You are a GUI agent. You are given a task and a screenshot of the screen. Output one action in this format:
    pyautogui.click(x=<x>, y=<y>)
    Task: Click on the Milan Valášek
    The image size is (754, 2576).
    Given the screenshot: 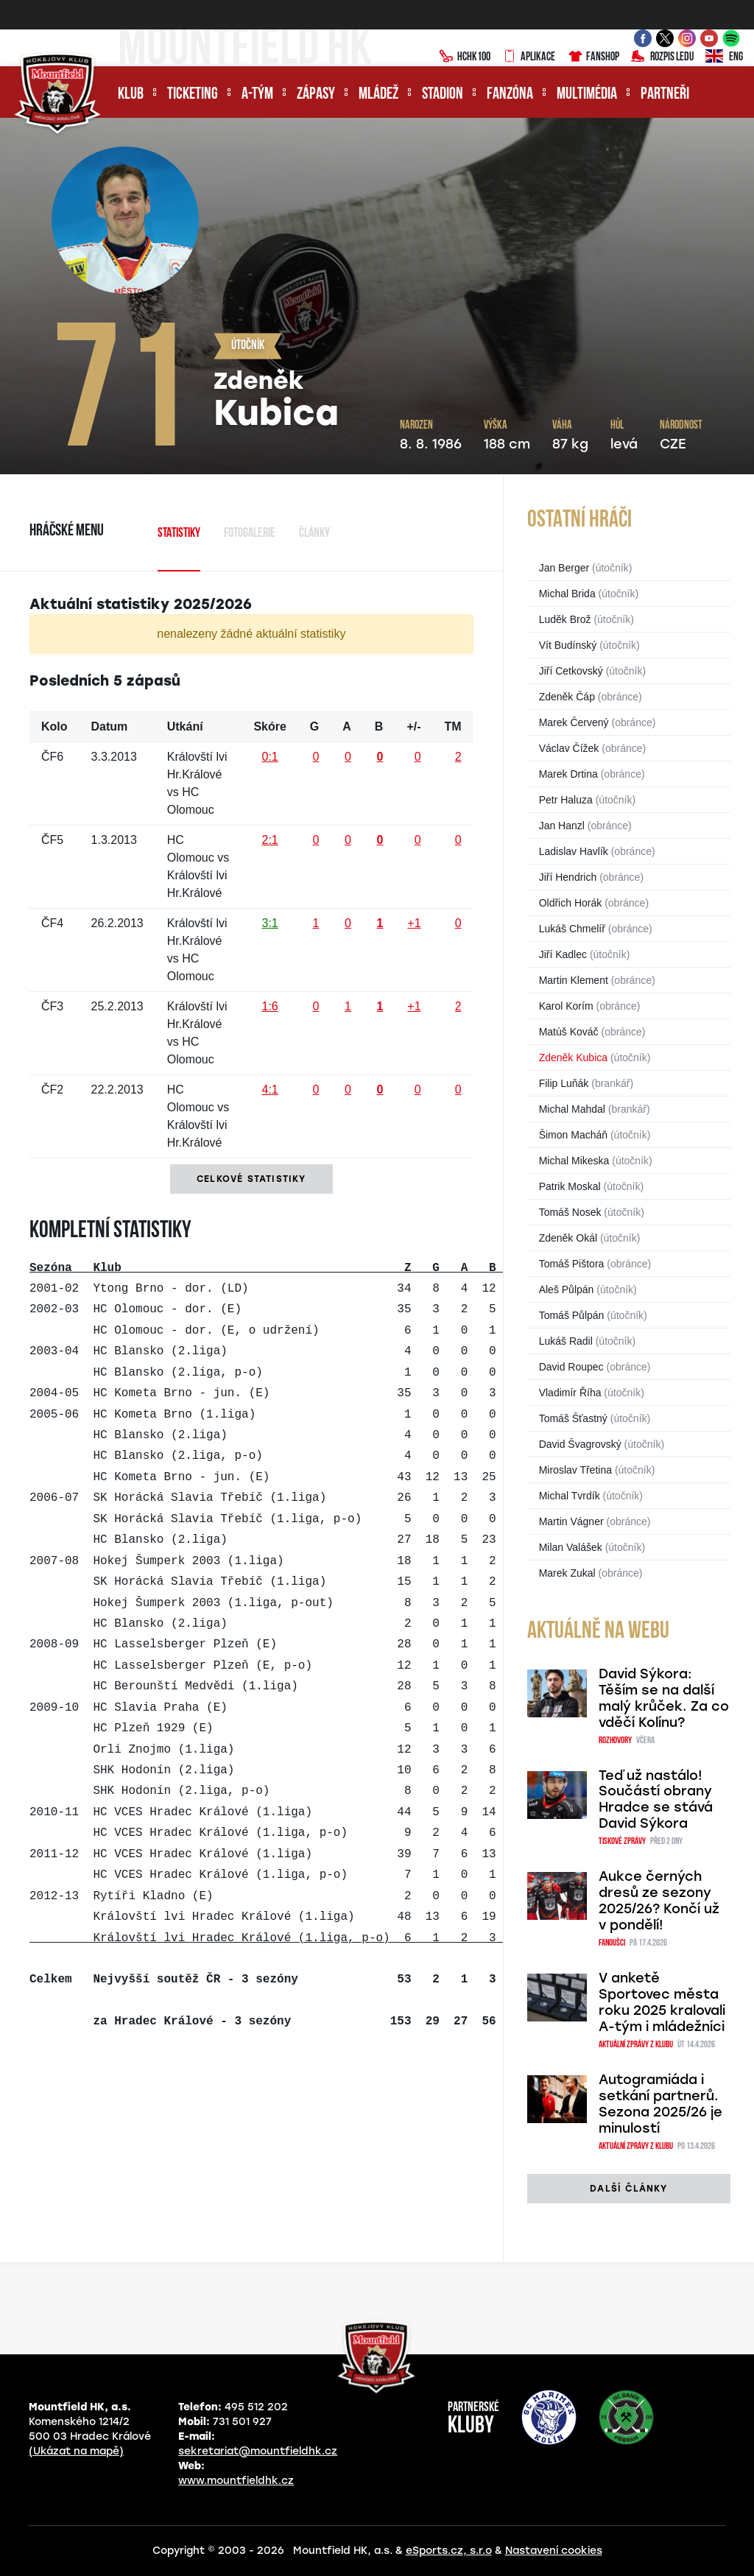 What is the action you would take?
    pyautogui.click(x=570, y=1547)
    